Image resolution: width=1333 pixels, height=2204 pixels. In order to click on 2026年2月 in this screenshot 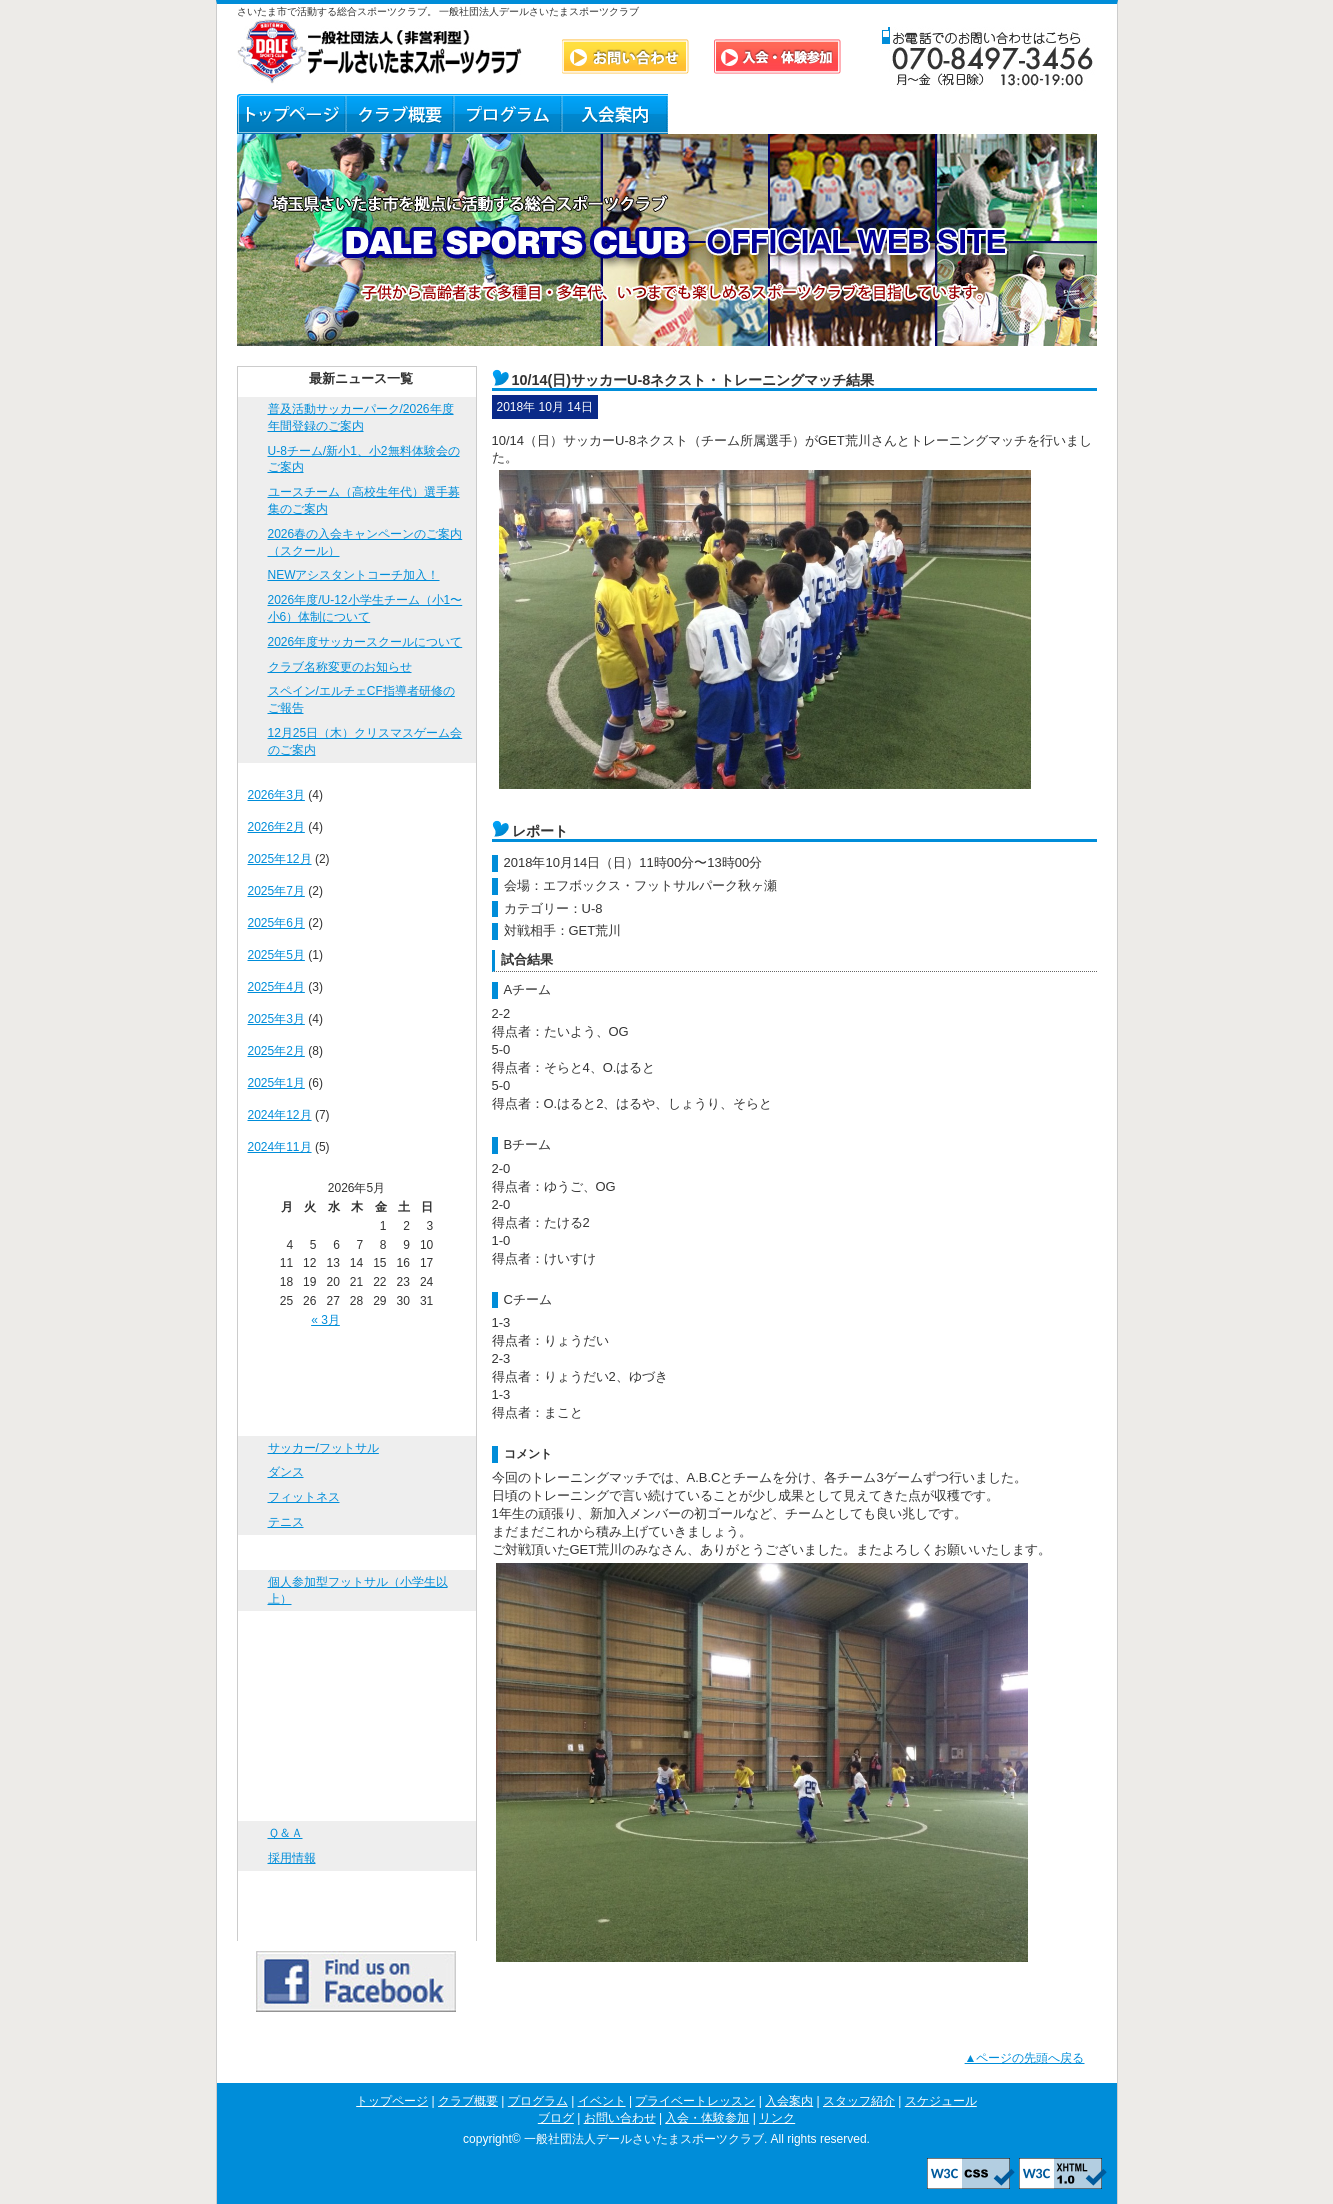, I will do `click(276, 827)`.